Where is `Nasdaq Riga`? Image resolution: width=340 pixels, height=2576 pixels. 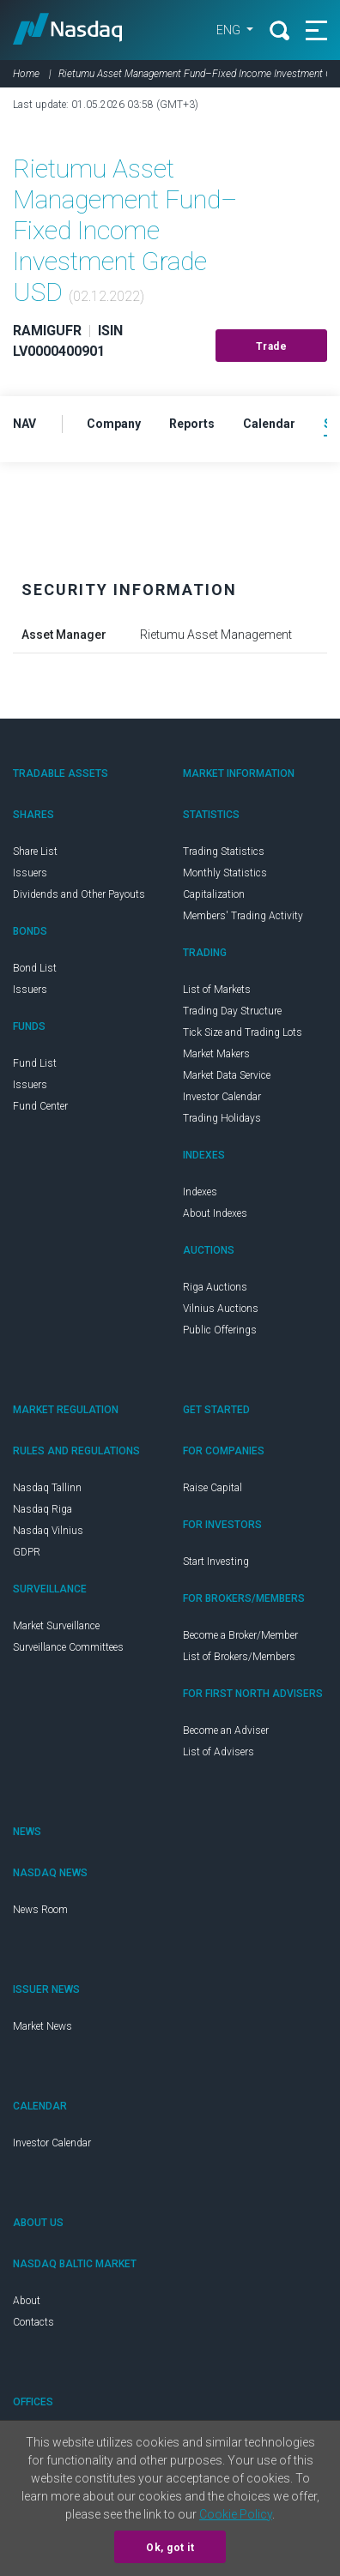
Nasdaq Riga is located at coordinates (42, 1509).